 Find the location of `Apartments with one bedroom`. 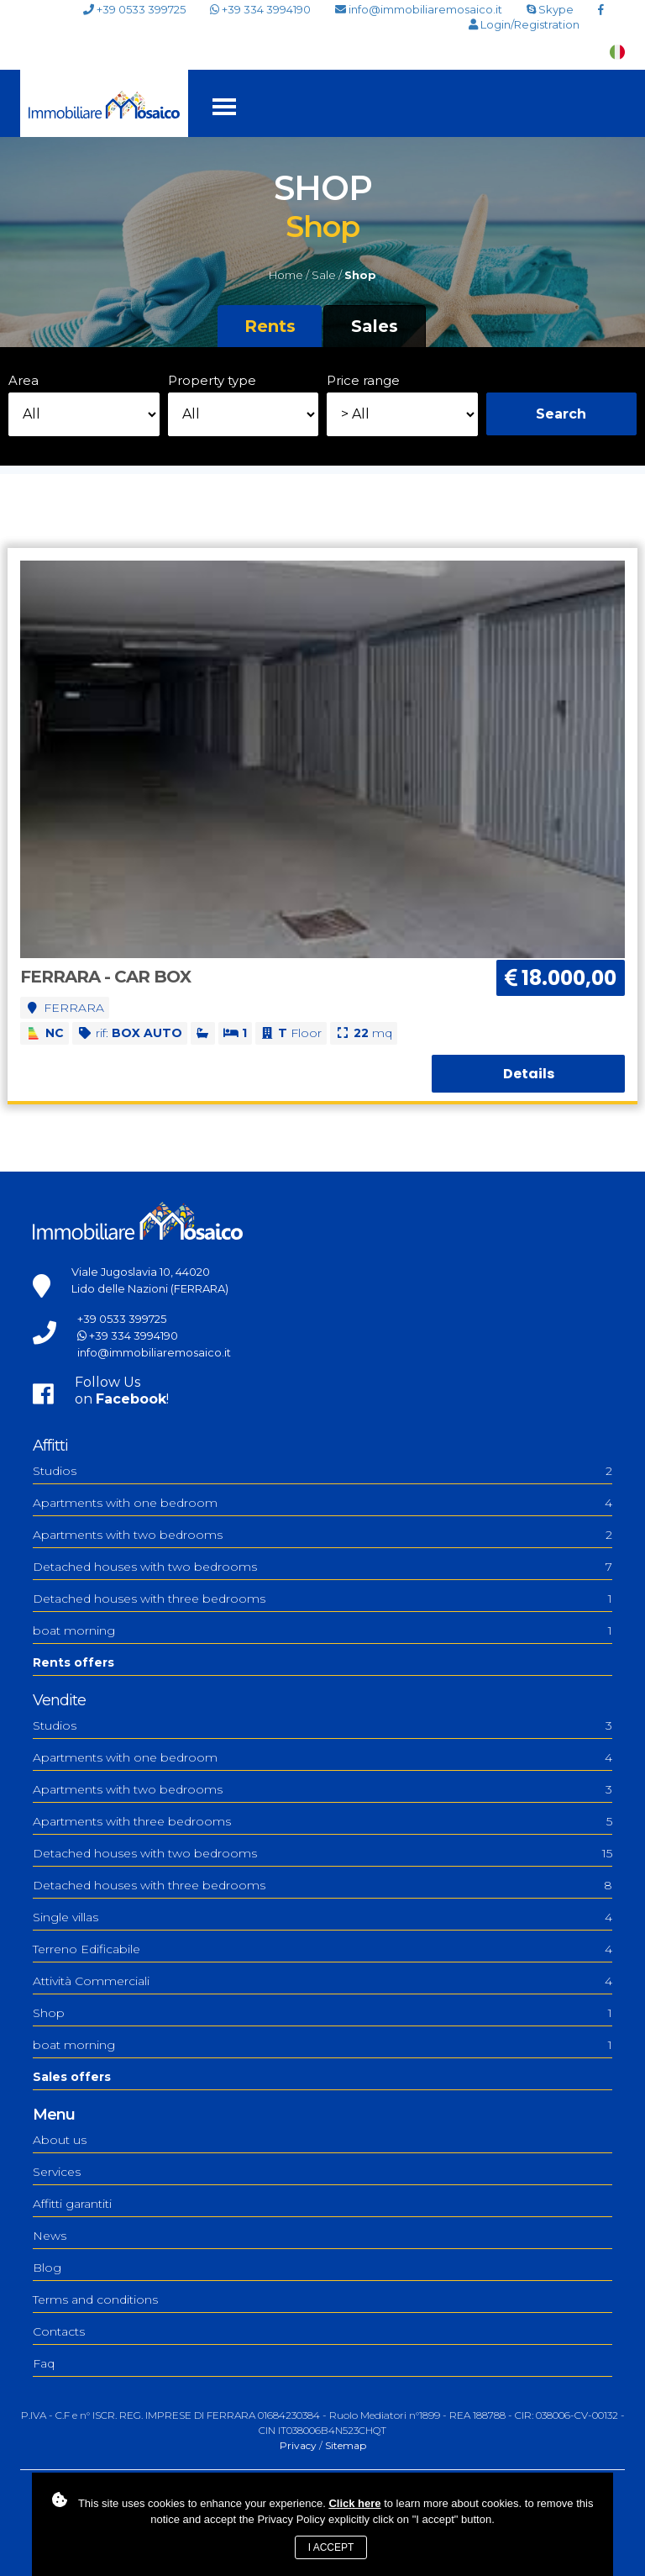

Apartments with one bedroom is located at coordinates (322, 1502).